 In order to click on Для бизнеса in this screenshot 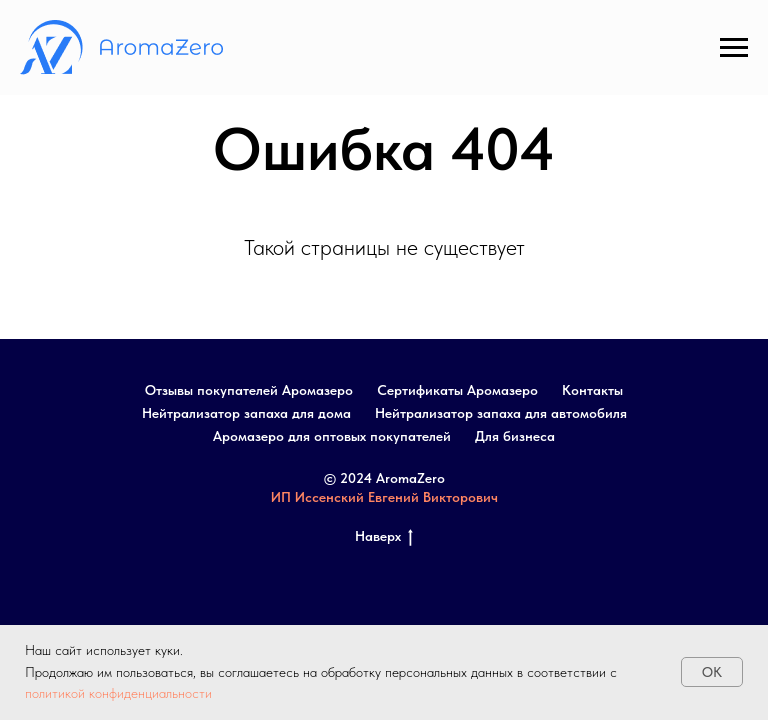, I will do `click(515, 436)`.